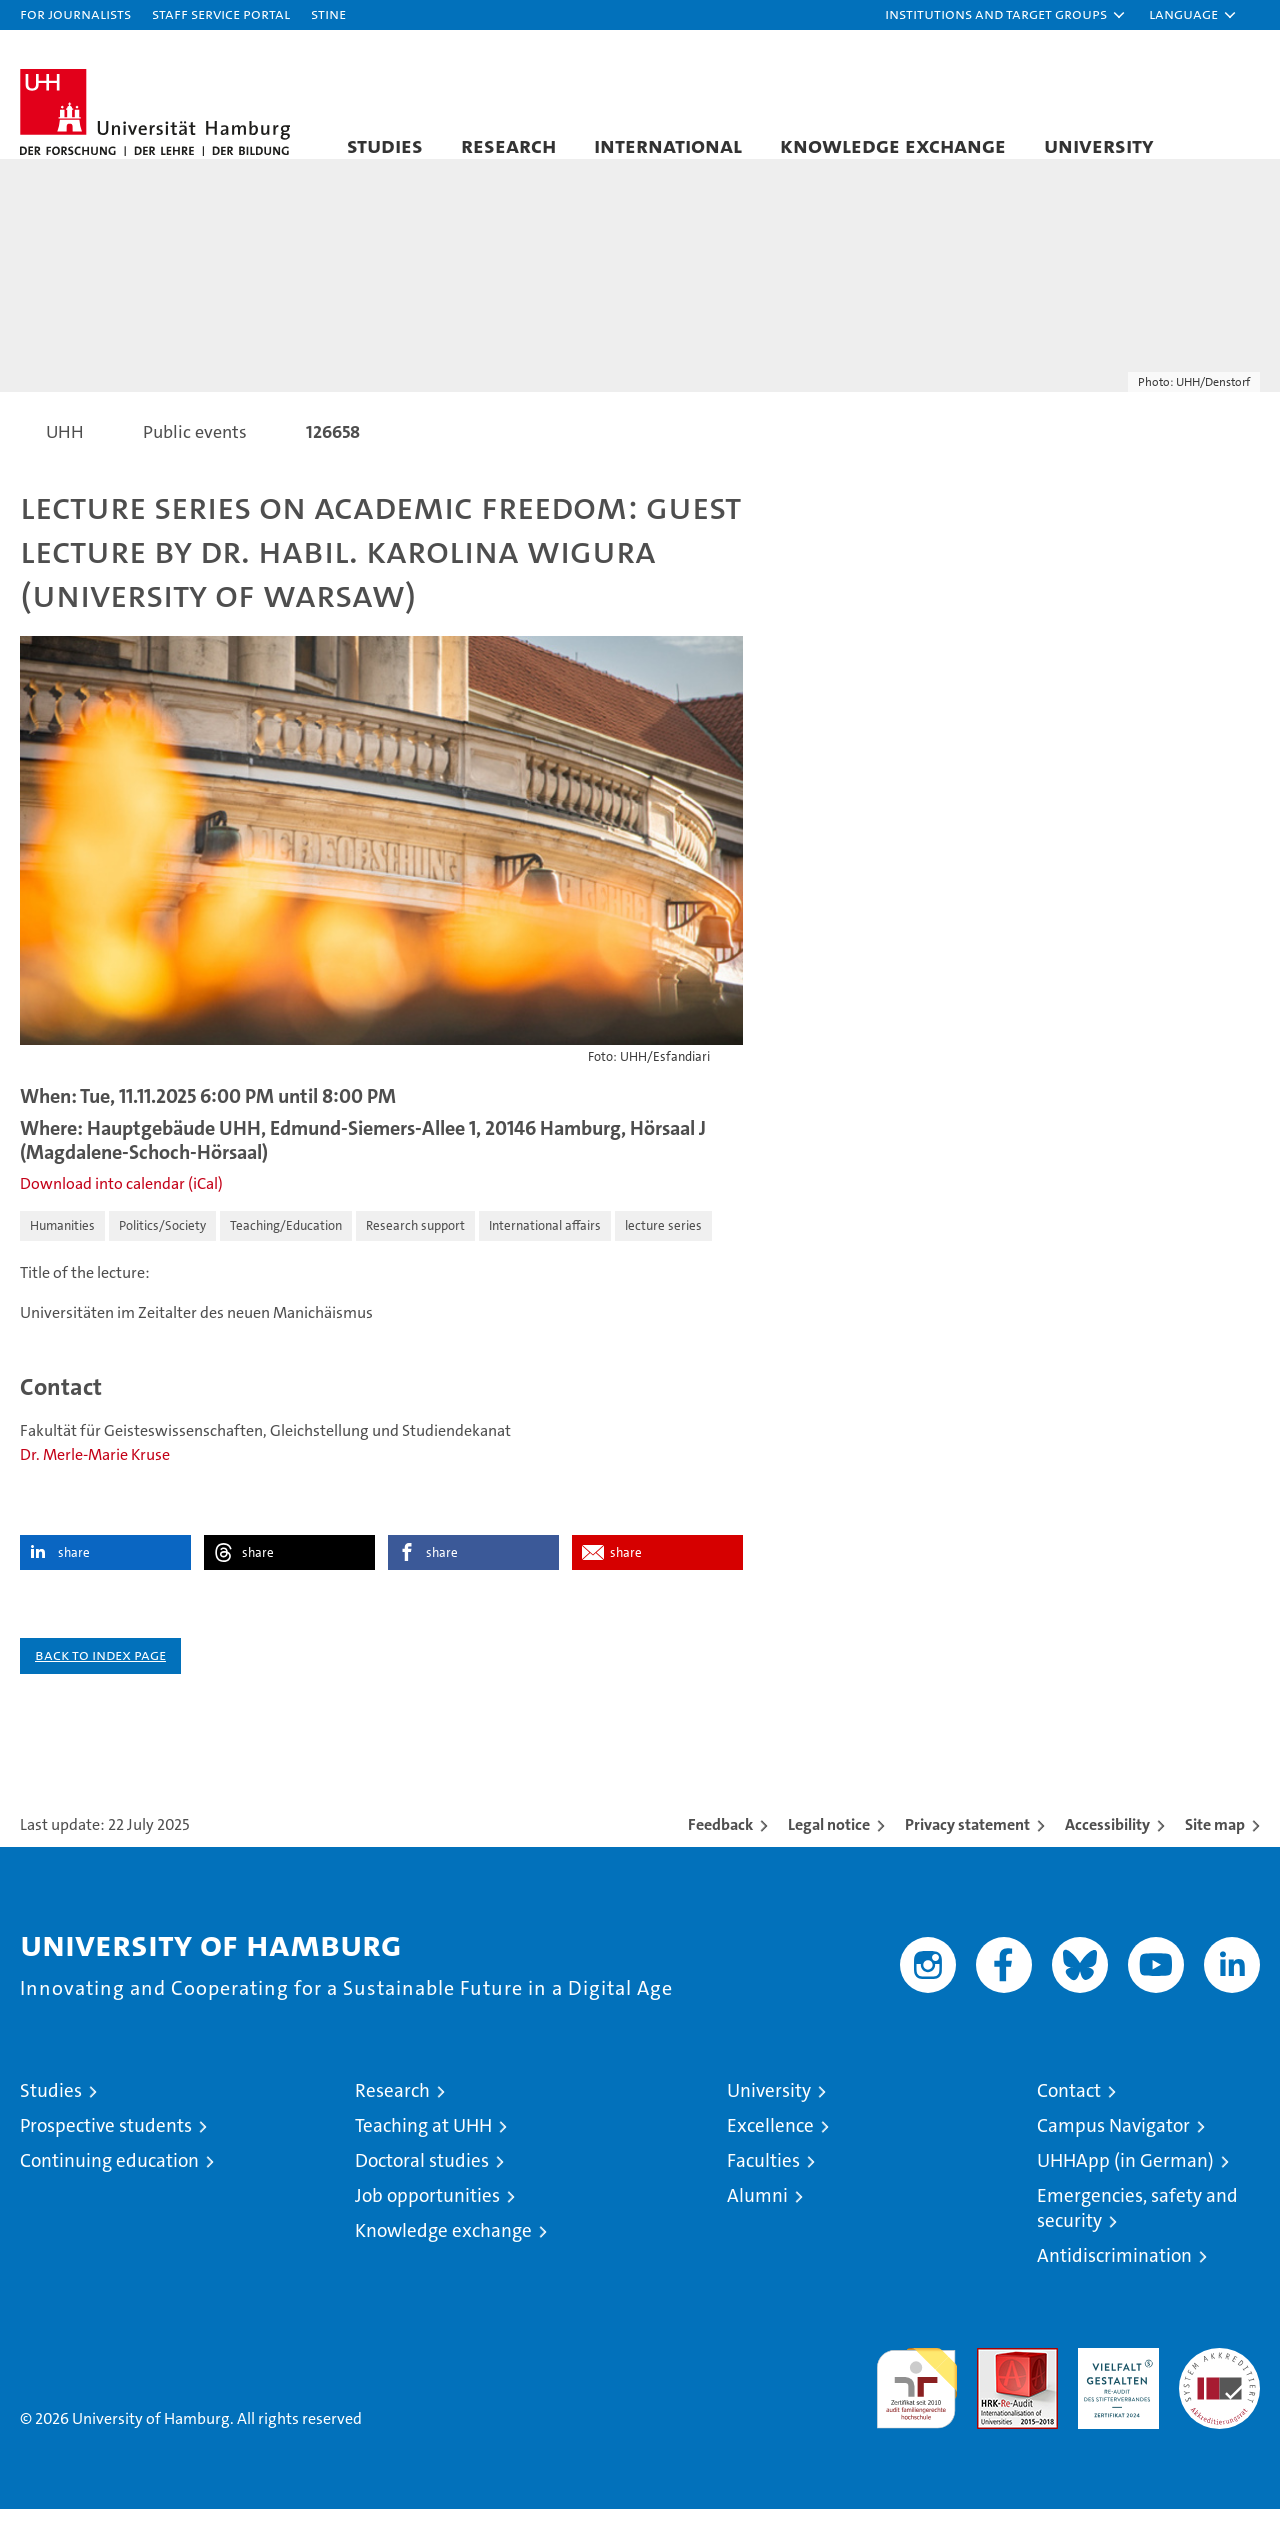  What do you see at coordinates (286, 1245) in the screenshot?
I see `Teaching/Education` at bounding box center [286, 1245].